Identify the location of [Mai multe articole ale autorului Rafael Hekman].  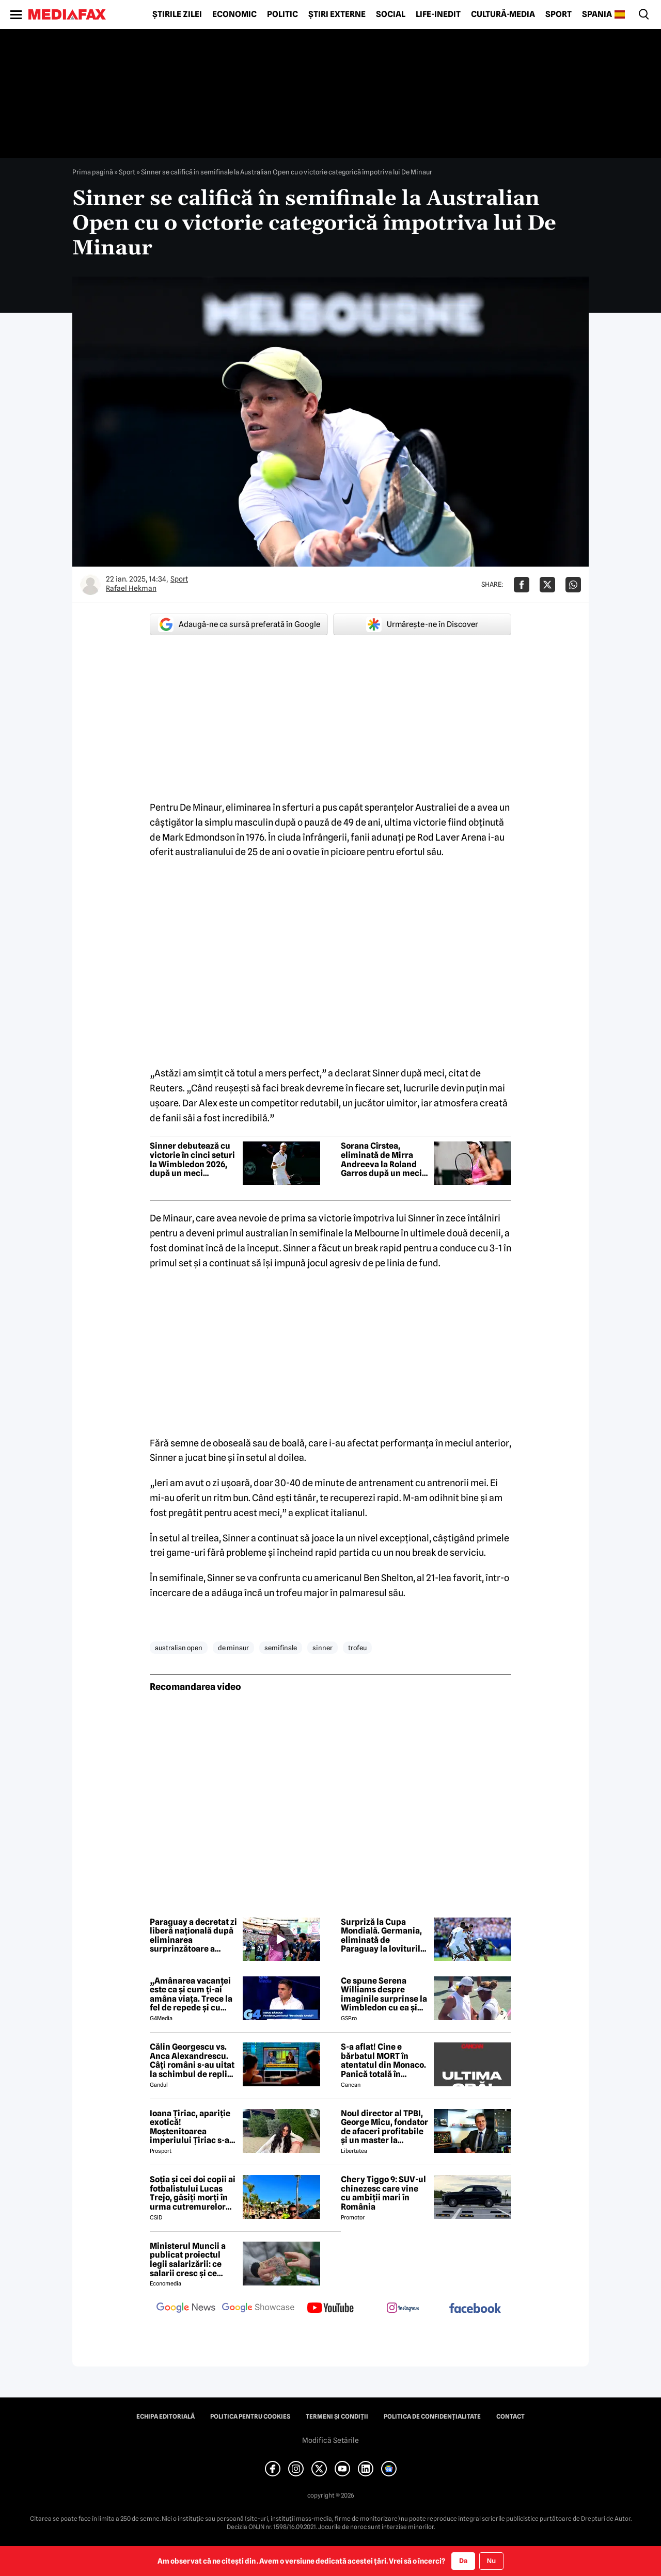
(90, 584).